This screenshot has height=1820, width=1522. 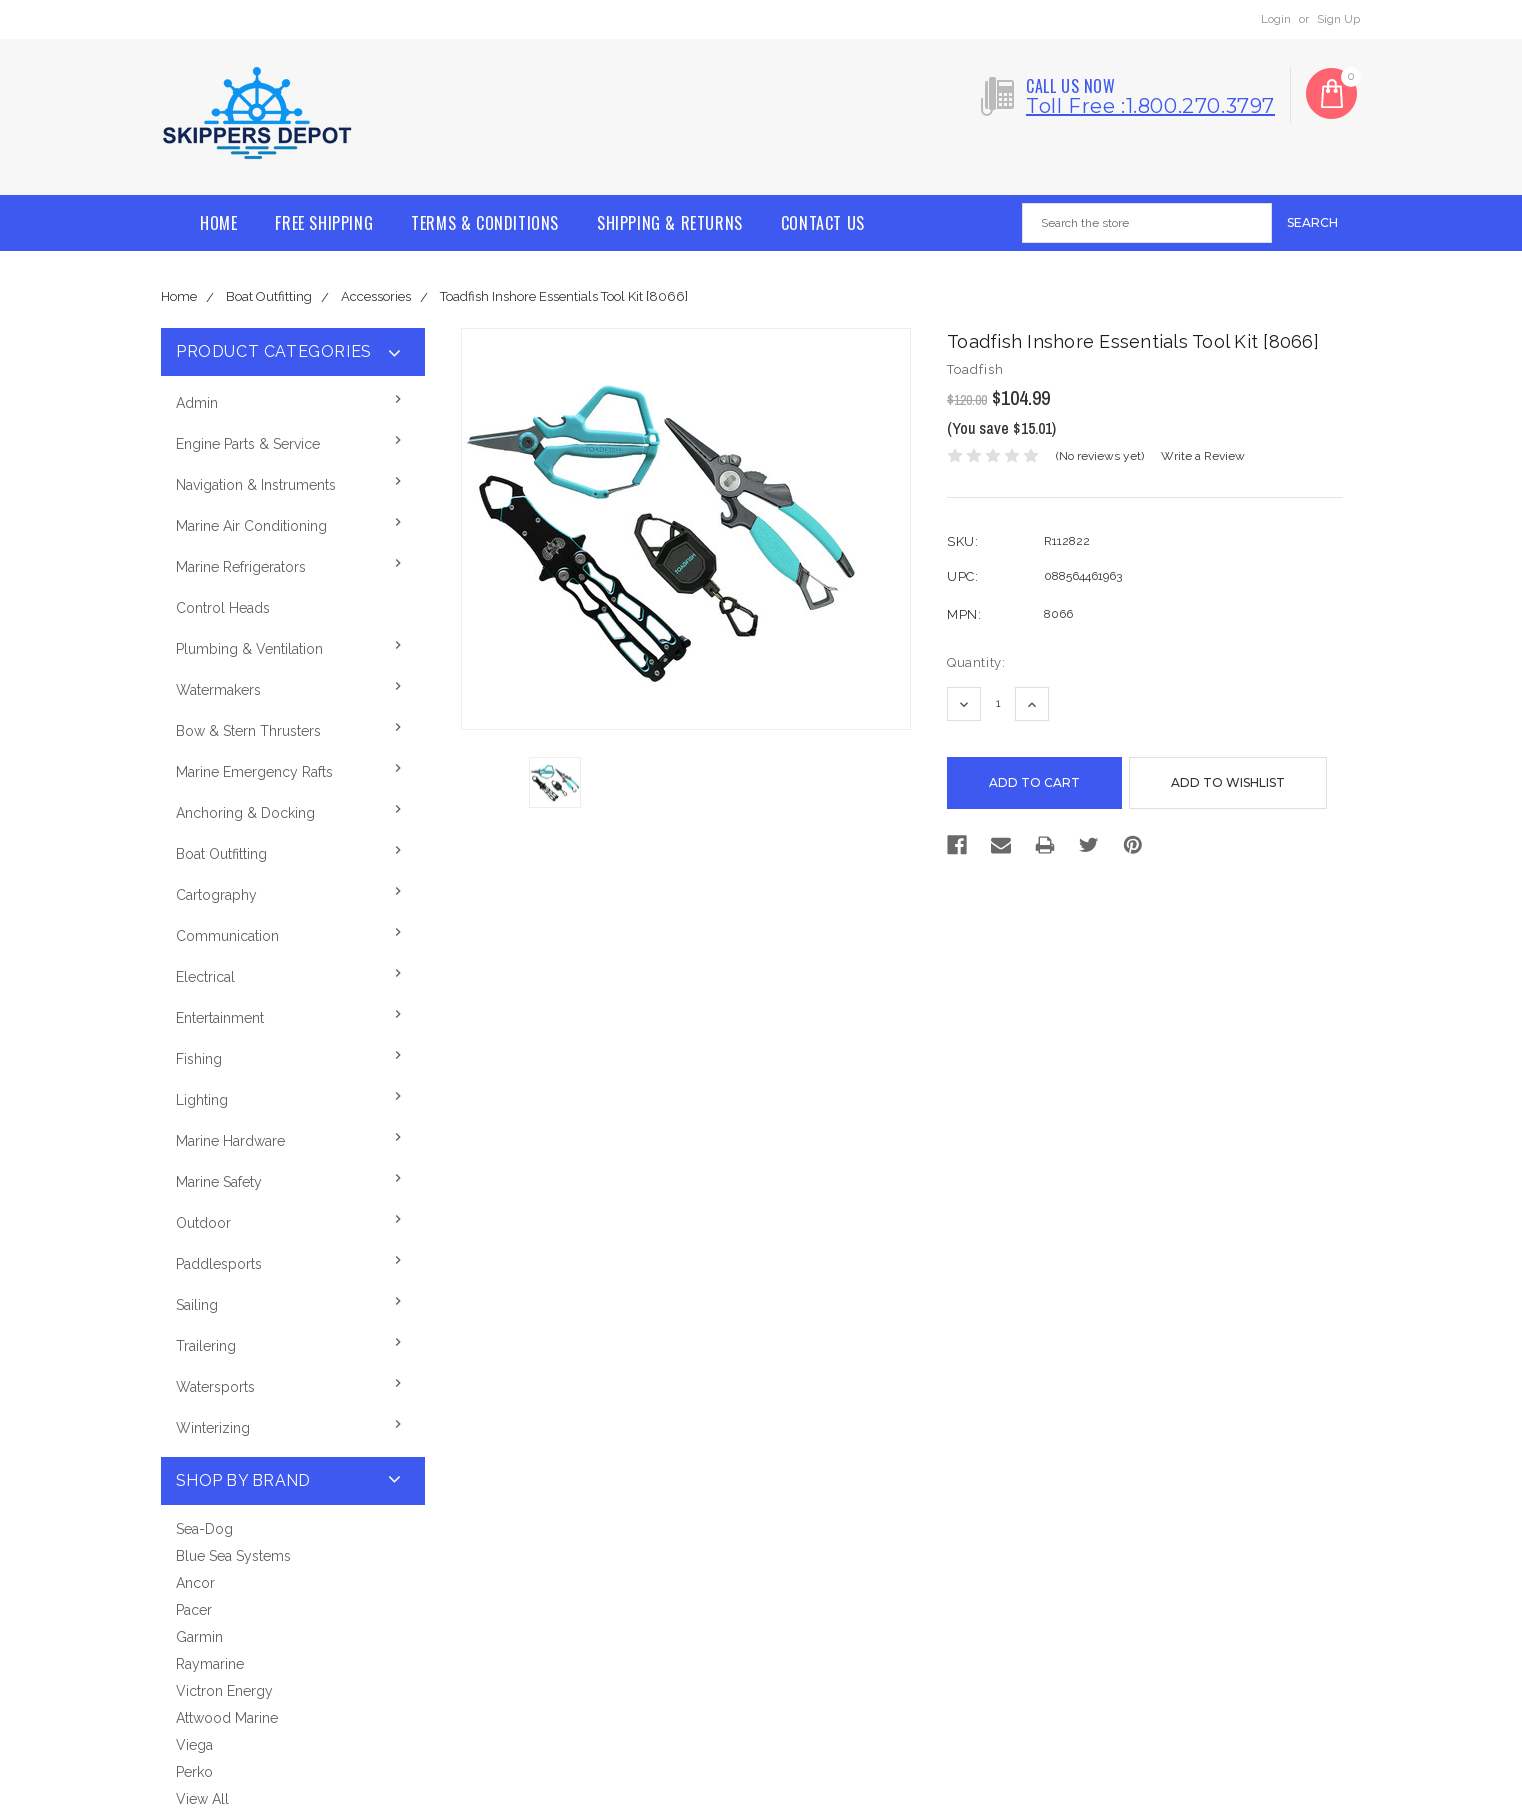 I want to click on Home, so click(x=218, y=223).